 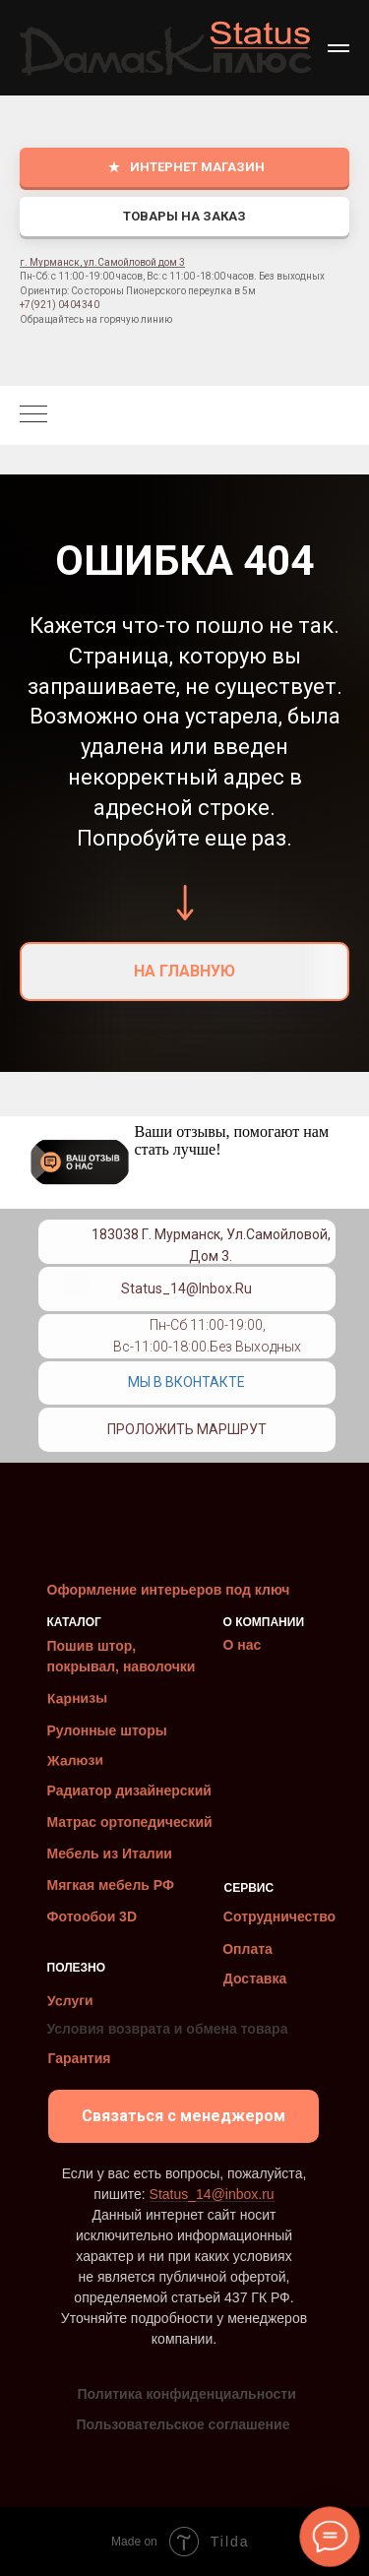 I want to click on Жалюзи, so click(x=74, y=1760).